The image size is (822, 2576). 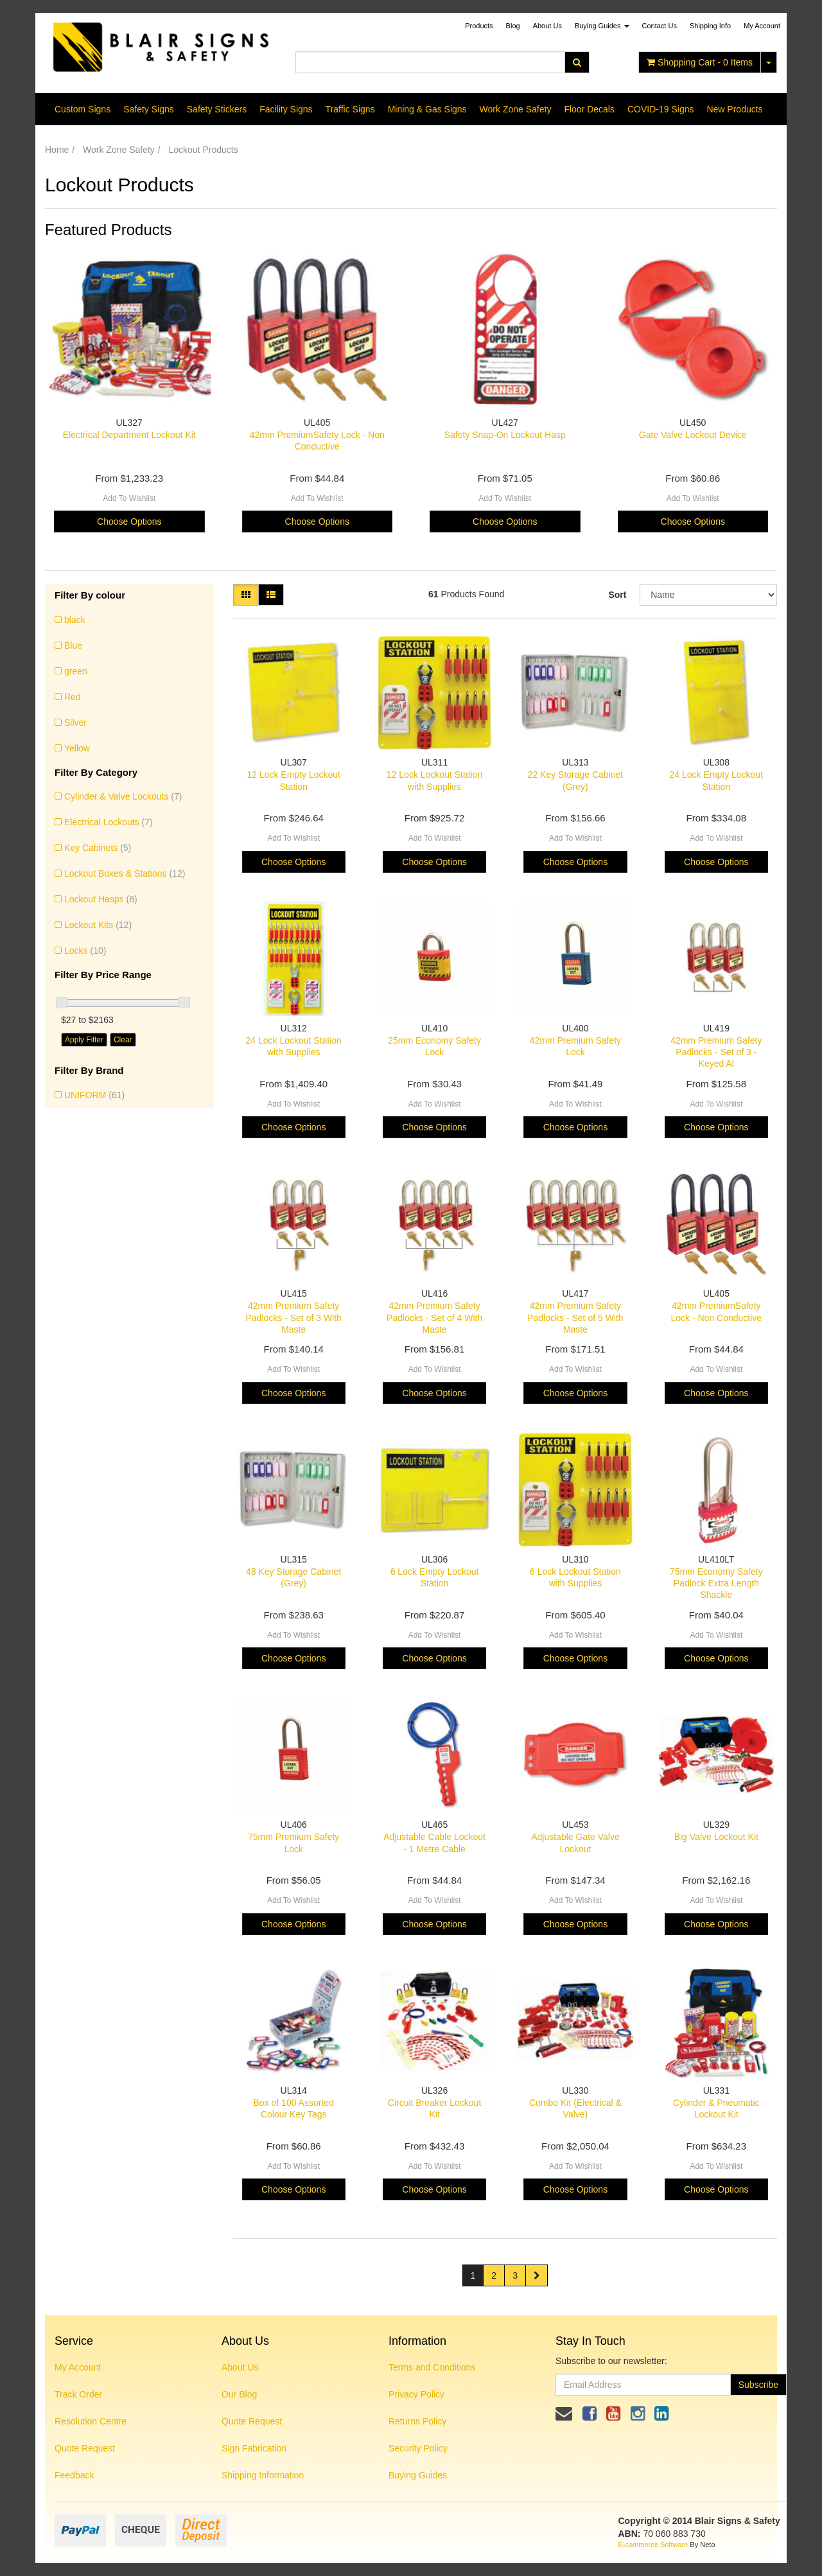 What do you see at coordinates (85, 2448) in the screenshot?
I see `Quote Request` at bounding box center [85, 2448].